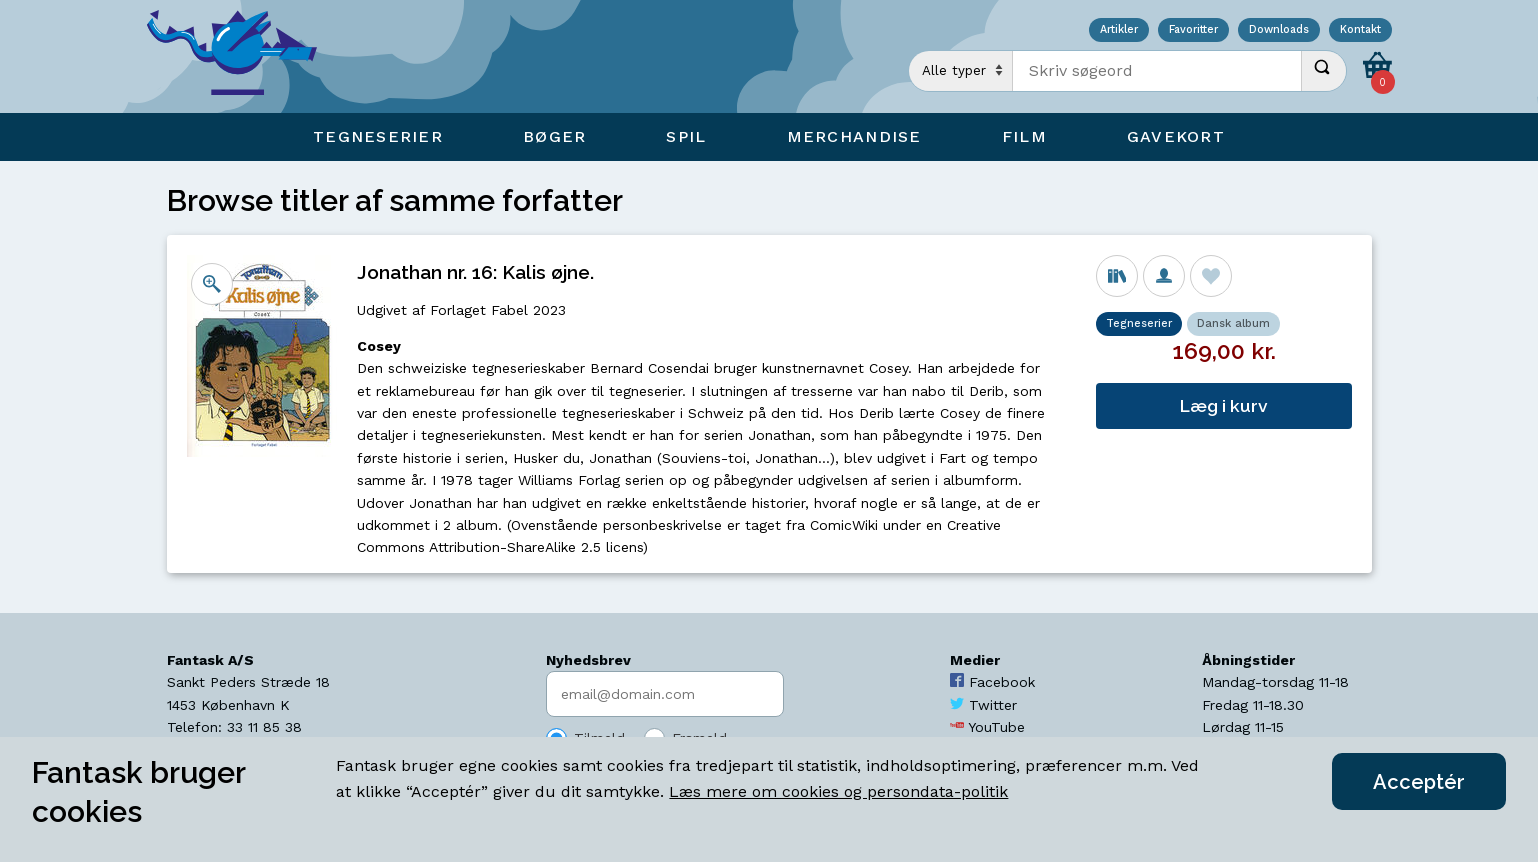 This screenshot has width=1538, height=862. What do you see at coordinates (1279, 30) in the screenshot?
I see `Downloads` at bounding box center [1279, 30].